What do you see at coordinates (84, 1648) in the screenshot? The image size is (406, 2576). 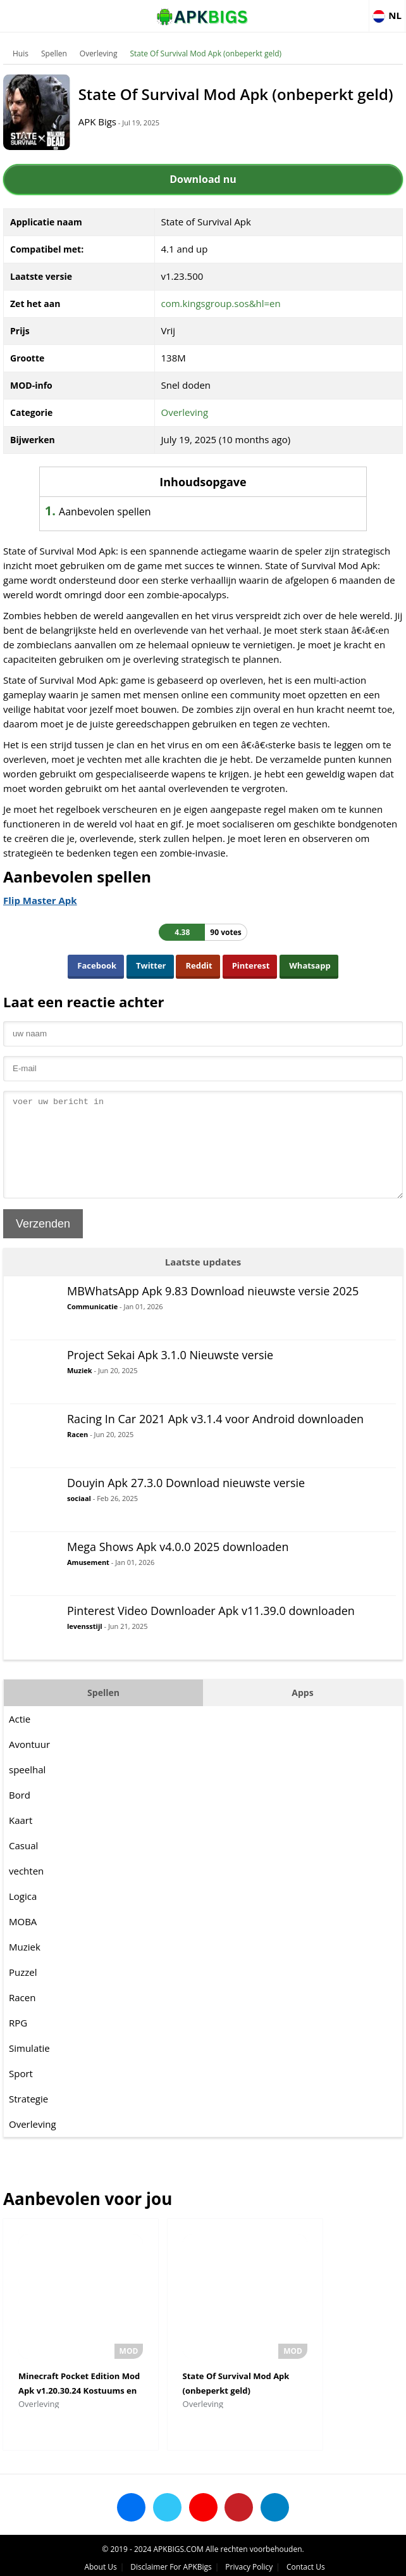 I see `levensstijl` at bounding box center [84, 1648].